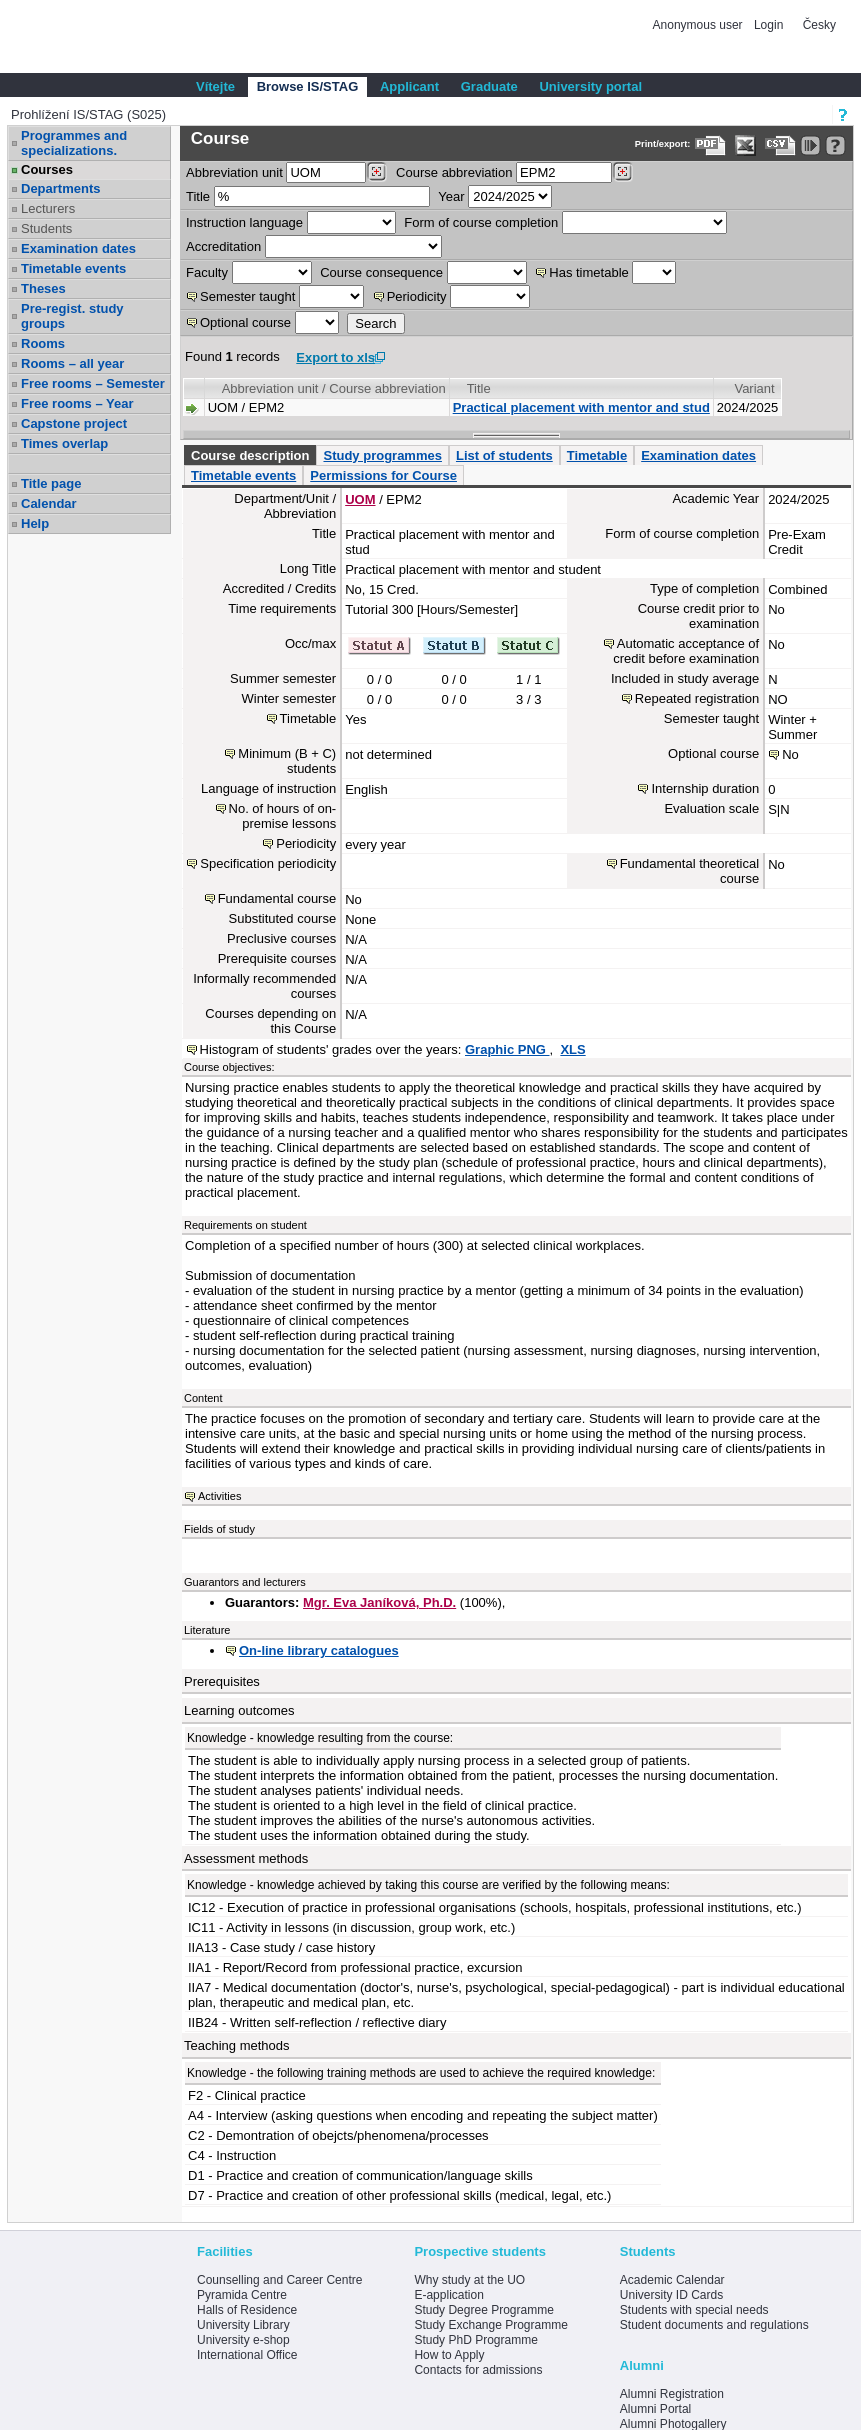 Image resolution: width=861 pixels, height=2430 pixels. Describe the element at coordinates (483, 2310) in the screenshot. I see `Study Degree Programme` at that location.